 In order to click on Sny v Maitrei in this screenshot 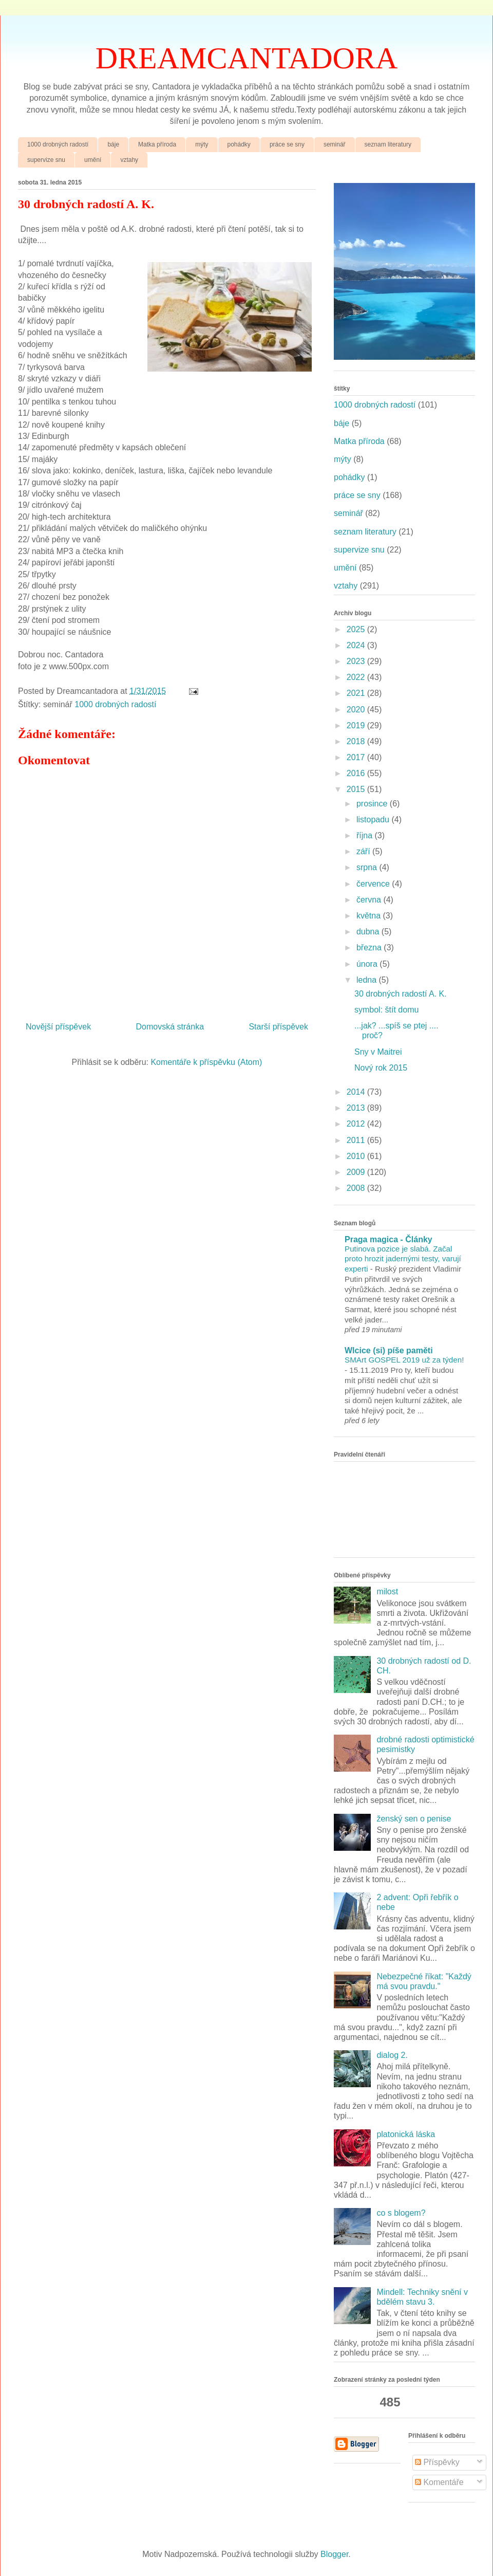, I will do `click(378, 1051)`.